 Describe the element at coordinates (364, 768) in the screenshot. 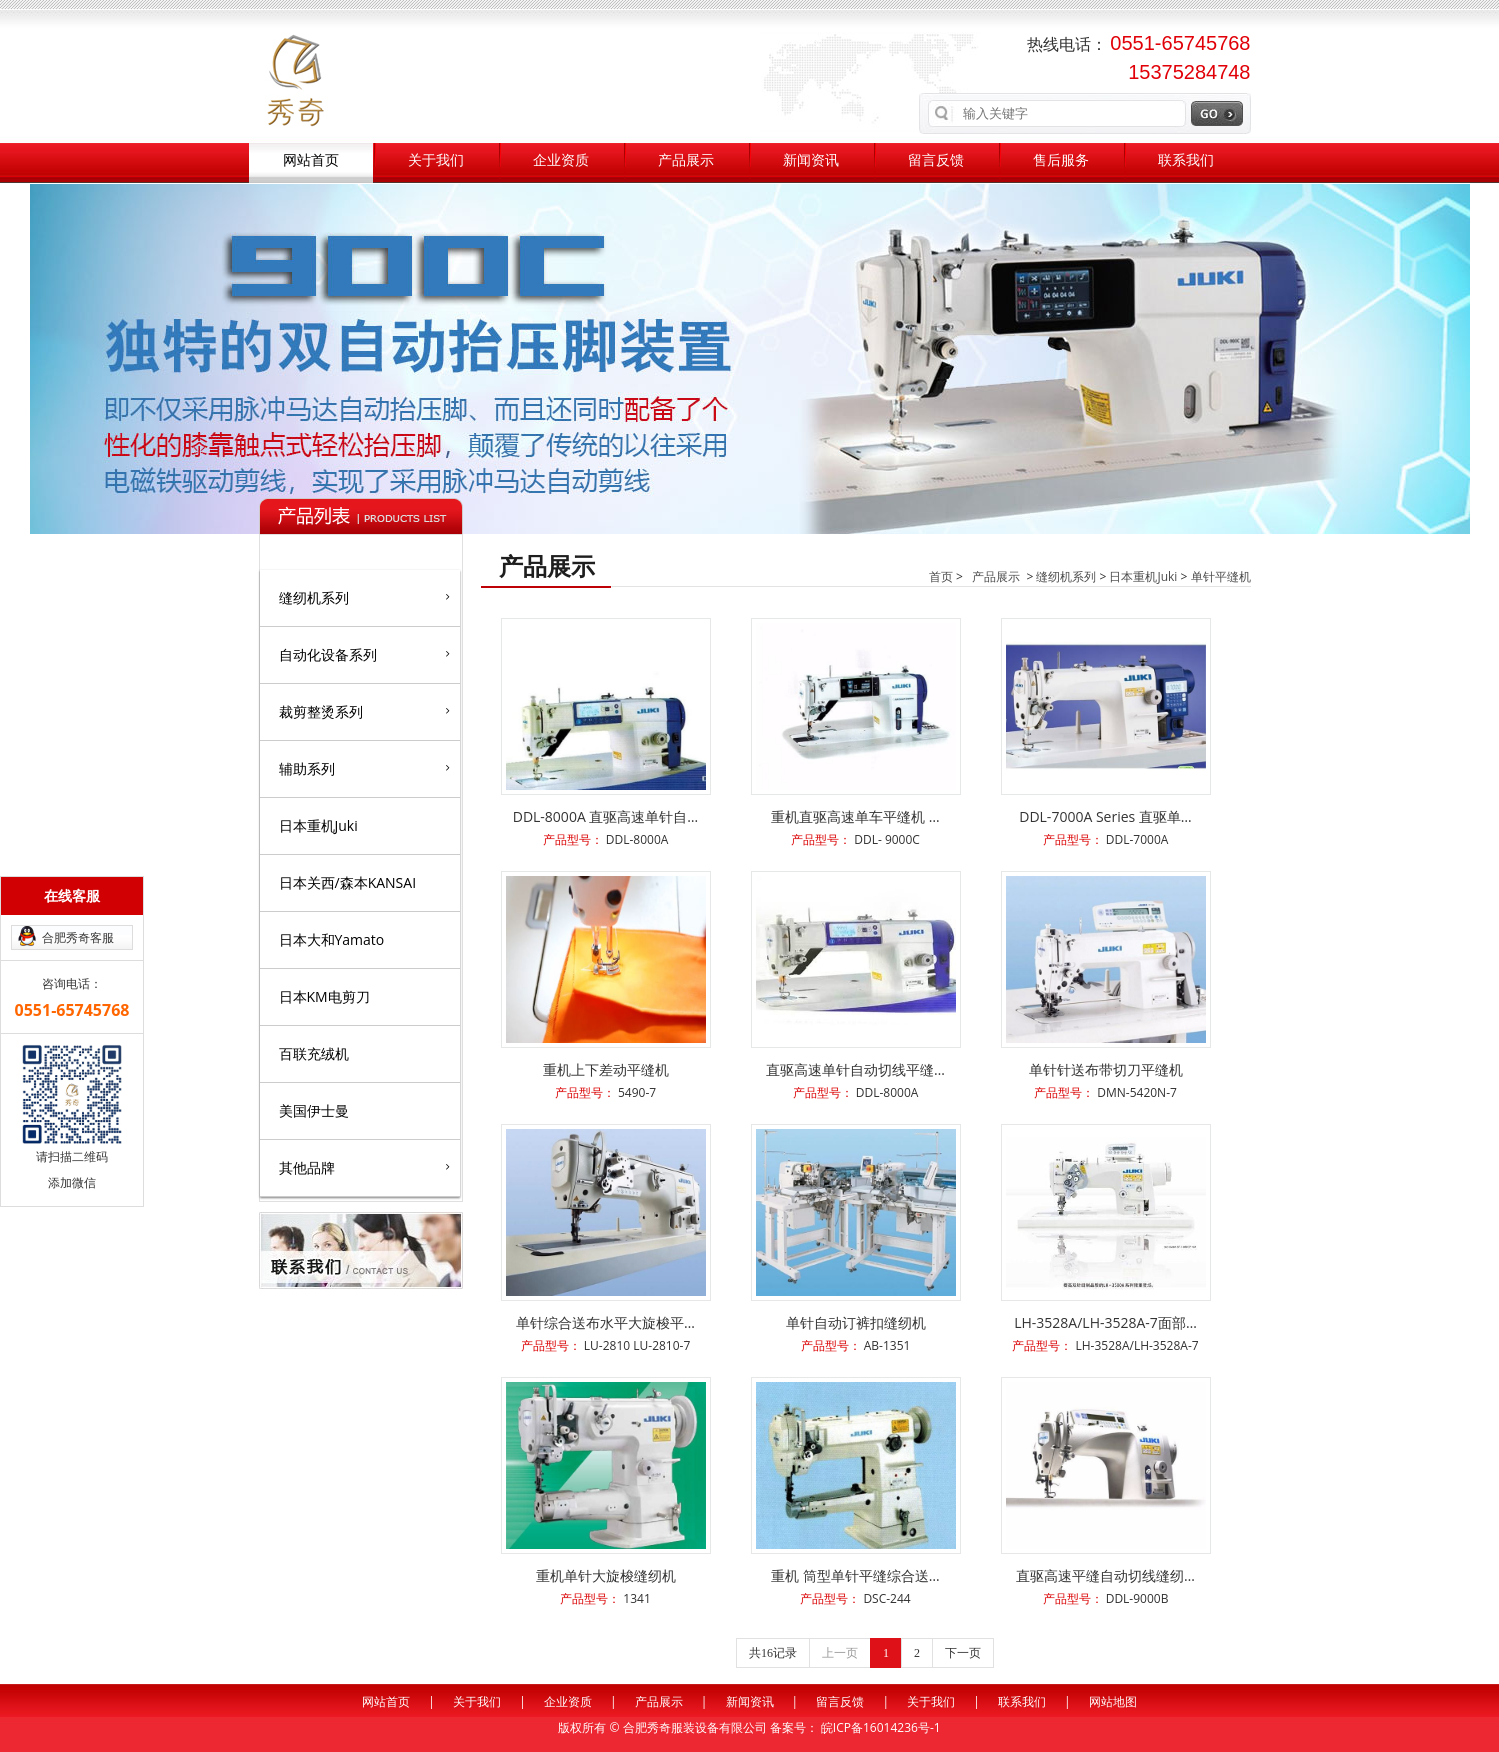

I see `辅助系列` at that location.